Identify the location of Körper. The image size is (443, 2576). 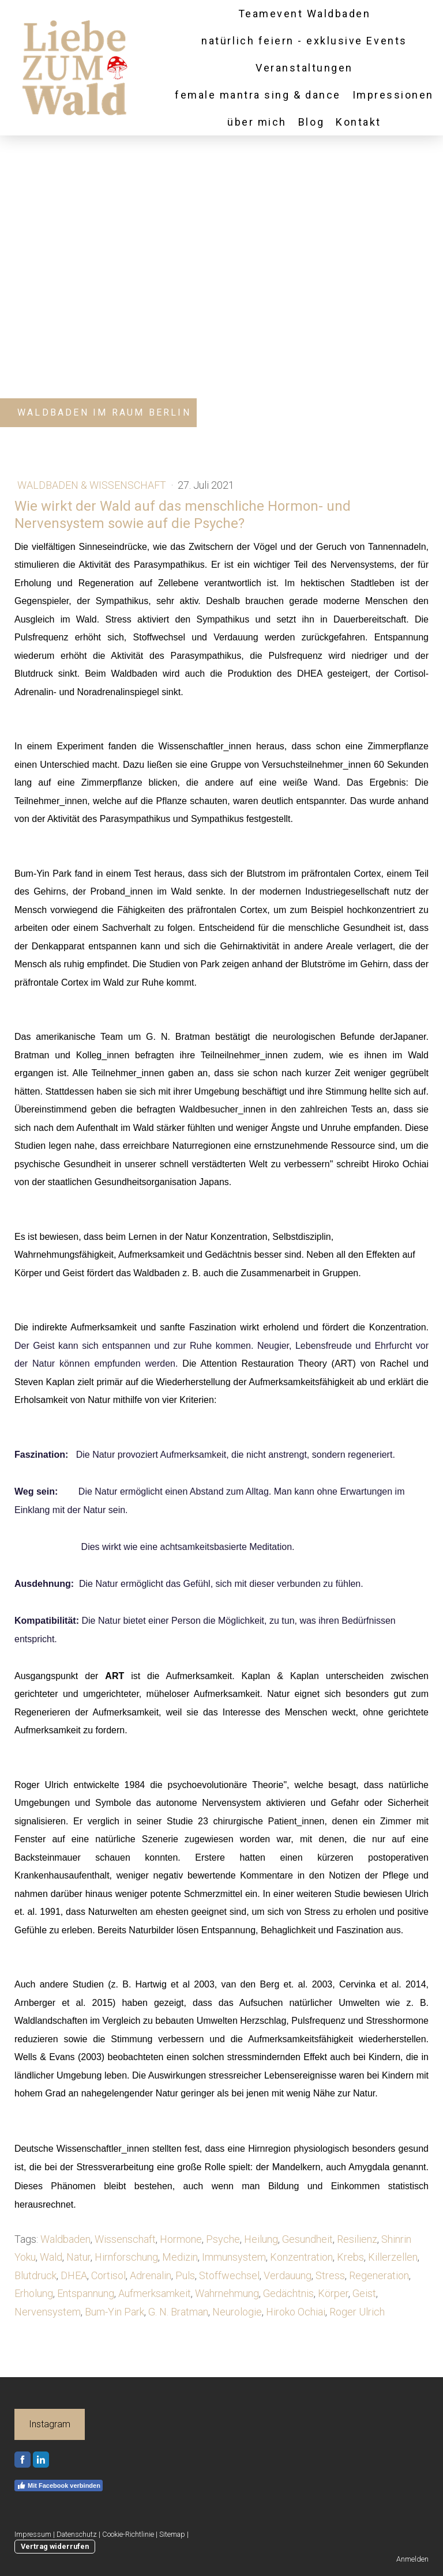
(333, 2293).